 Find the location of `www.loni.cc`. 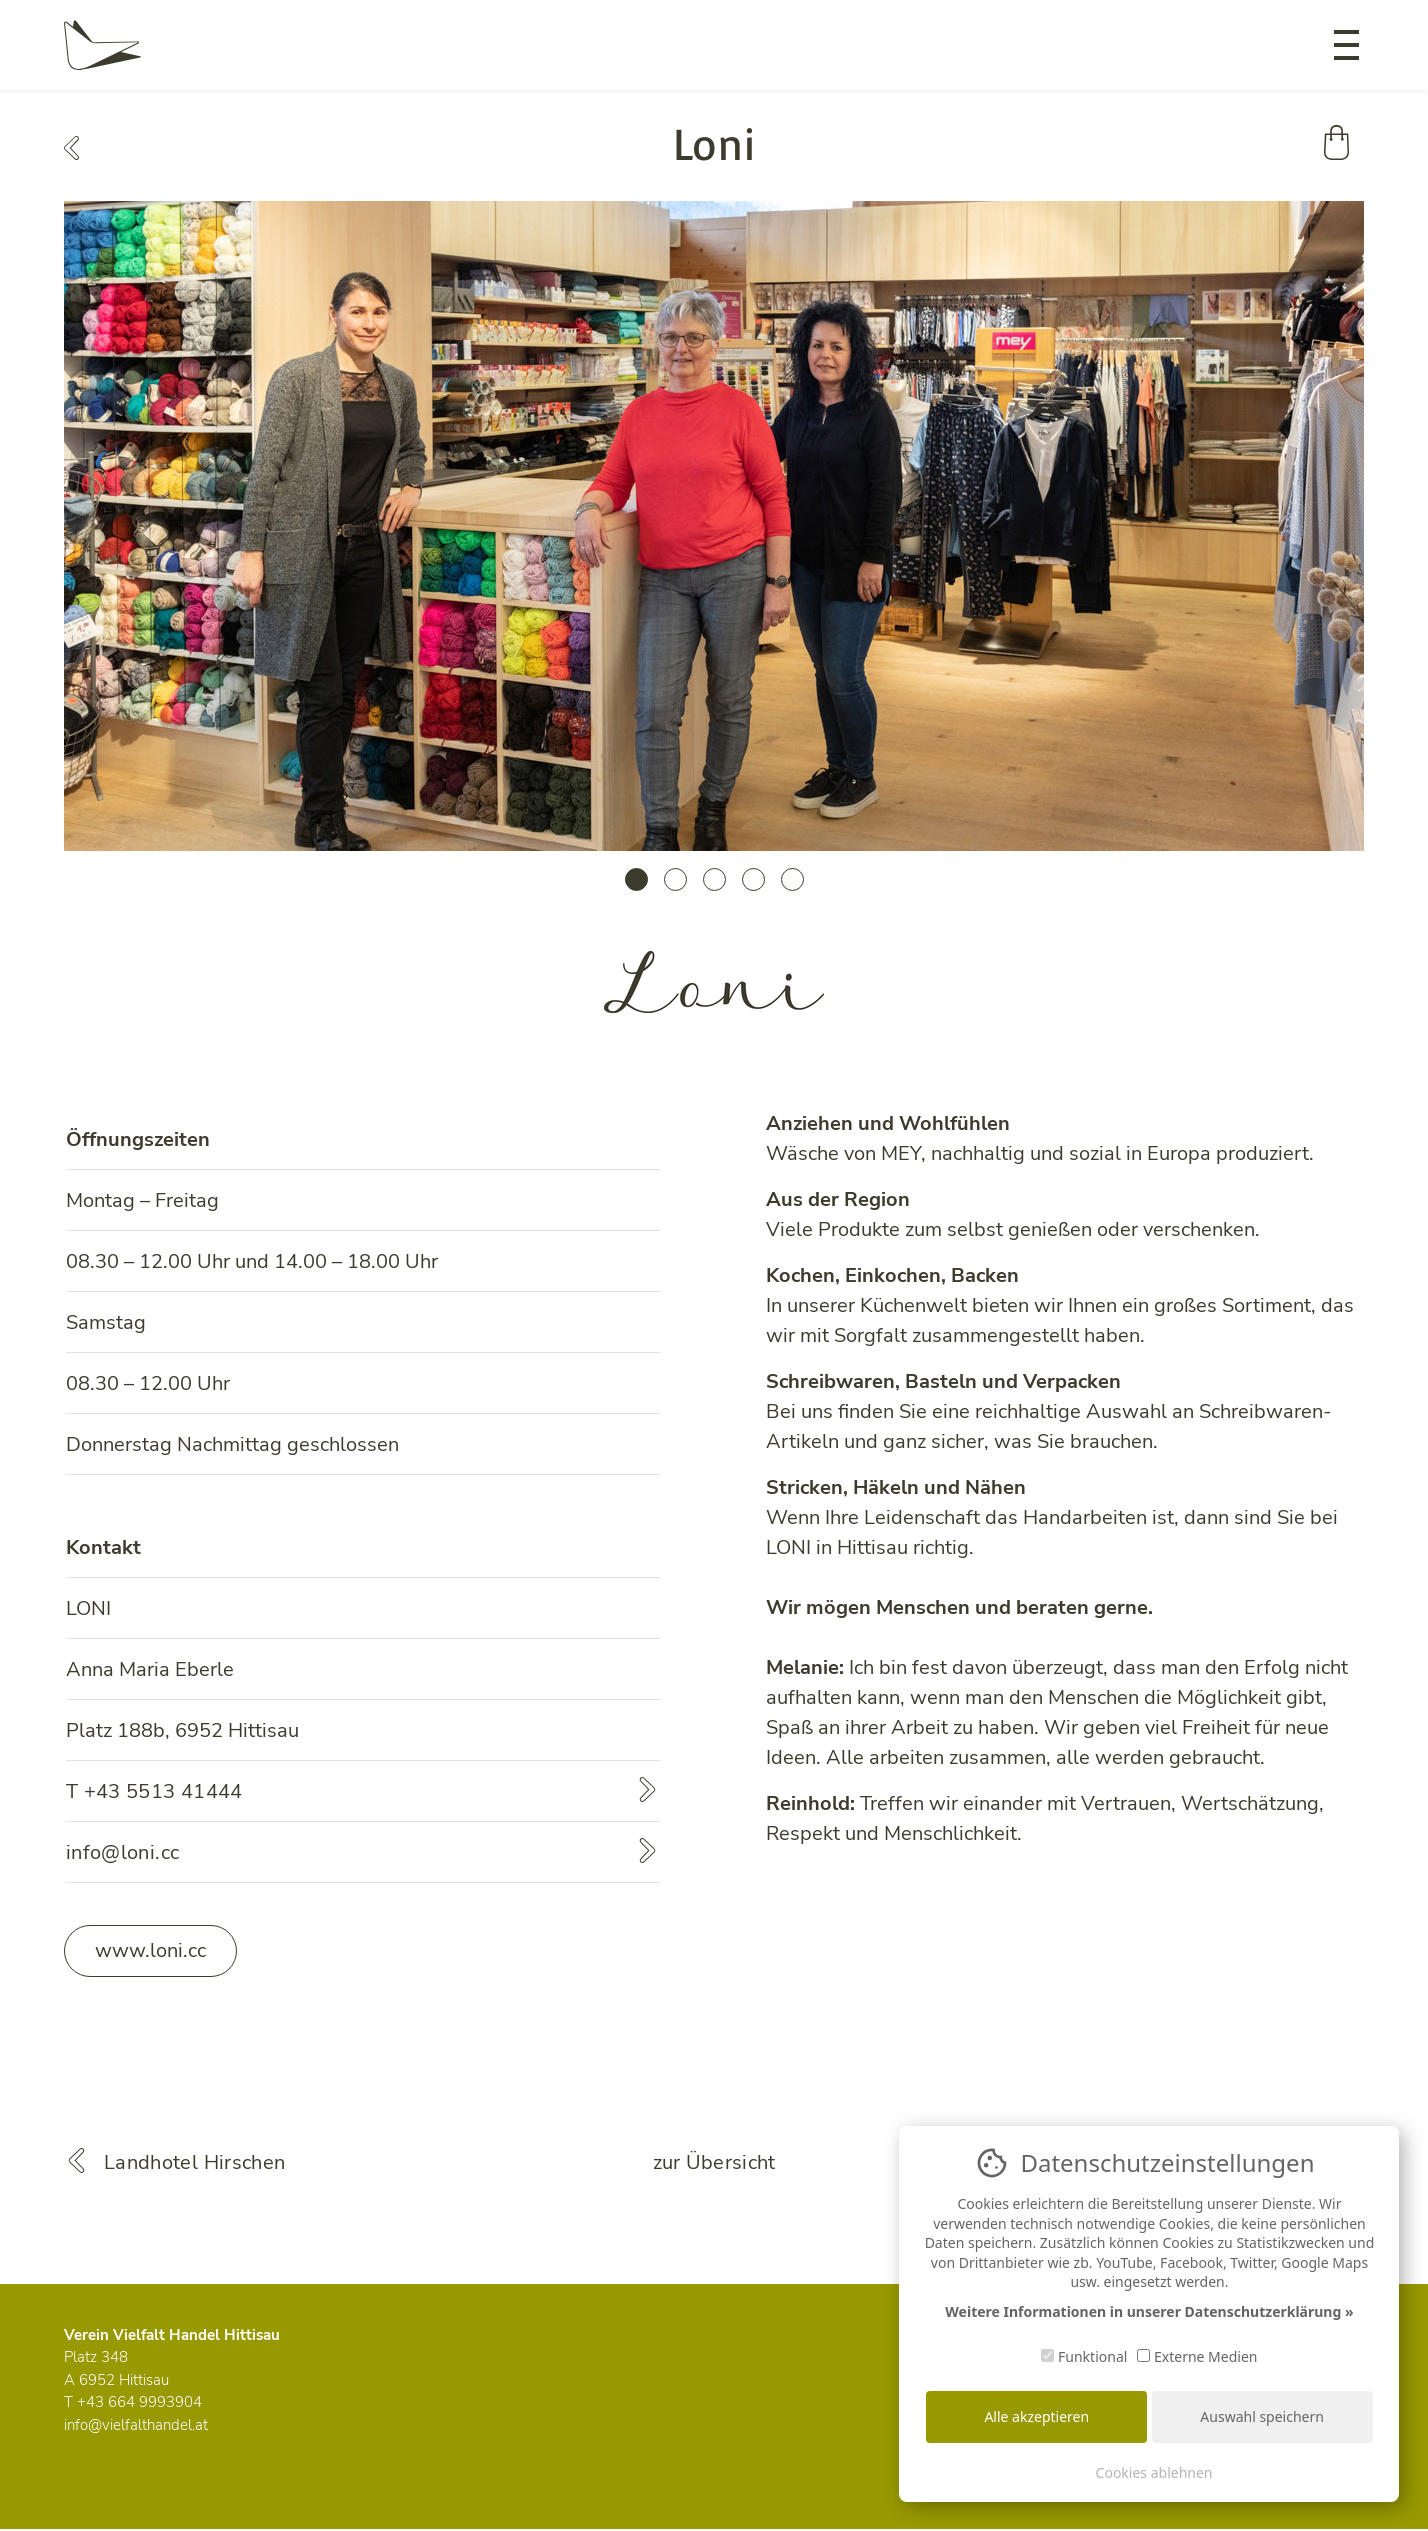

www.loni.cc is located at coordinates (150, 1950).